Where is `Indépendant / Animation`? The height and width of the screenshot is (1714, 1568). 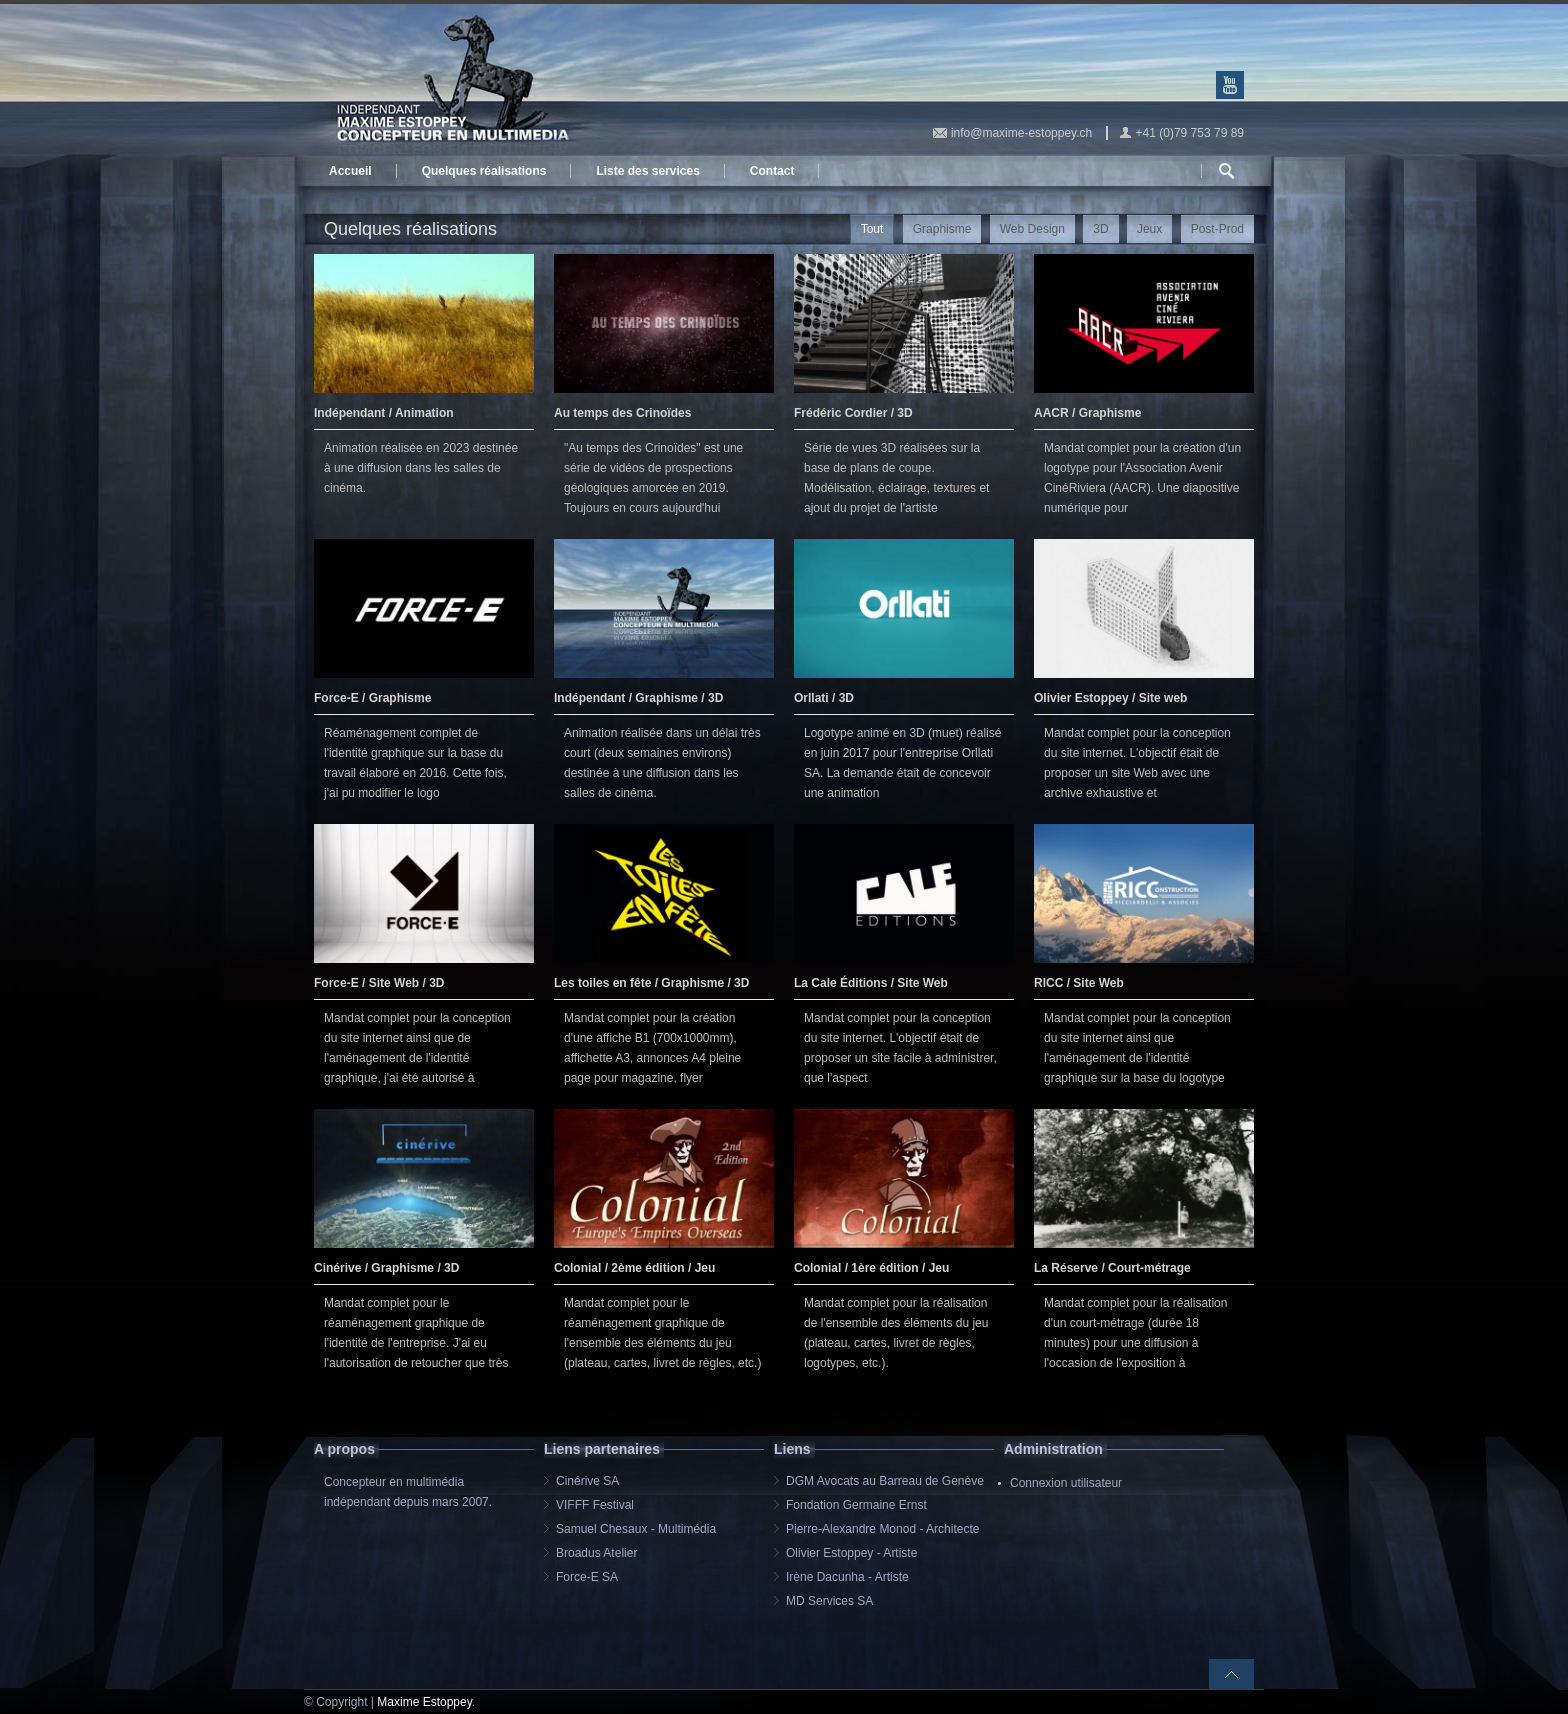
Indépendant / Animation is located at coordinates (384, 413).